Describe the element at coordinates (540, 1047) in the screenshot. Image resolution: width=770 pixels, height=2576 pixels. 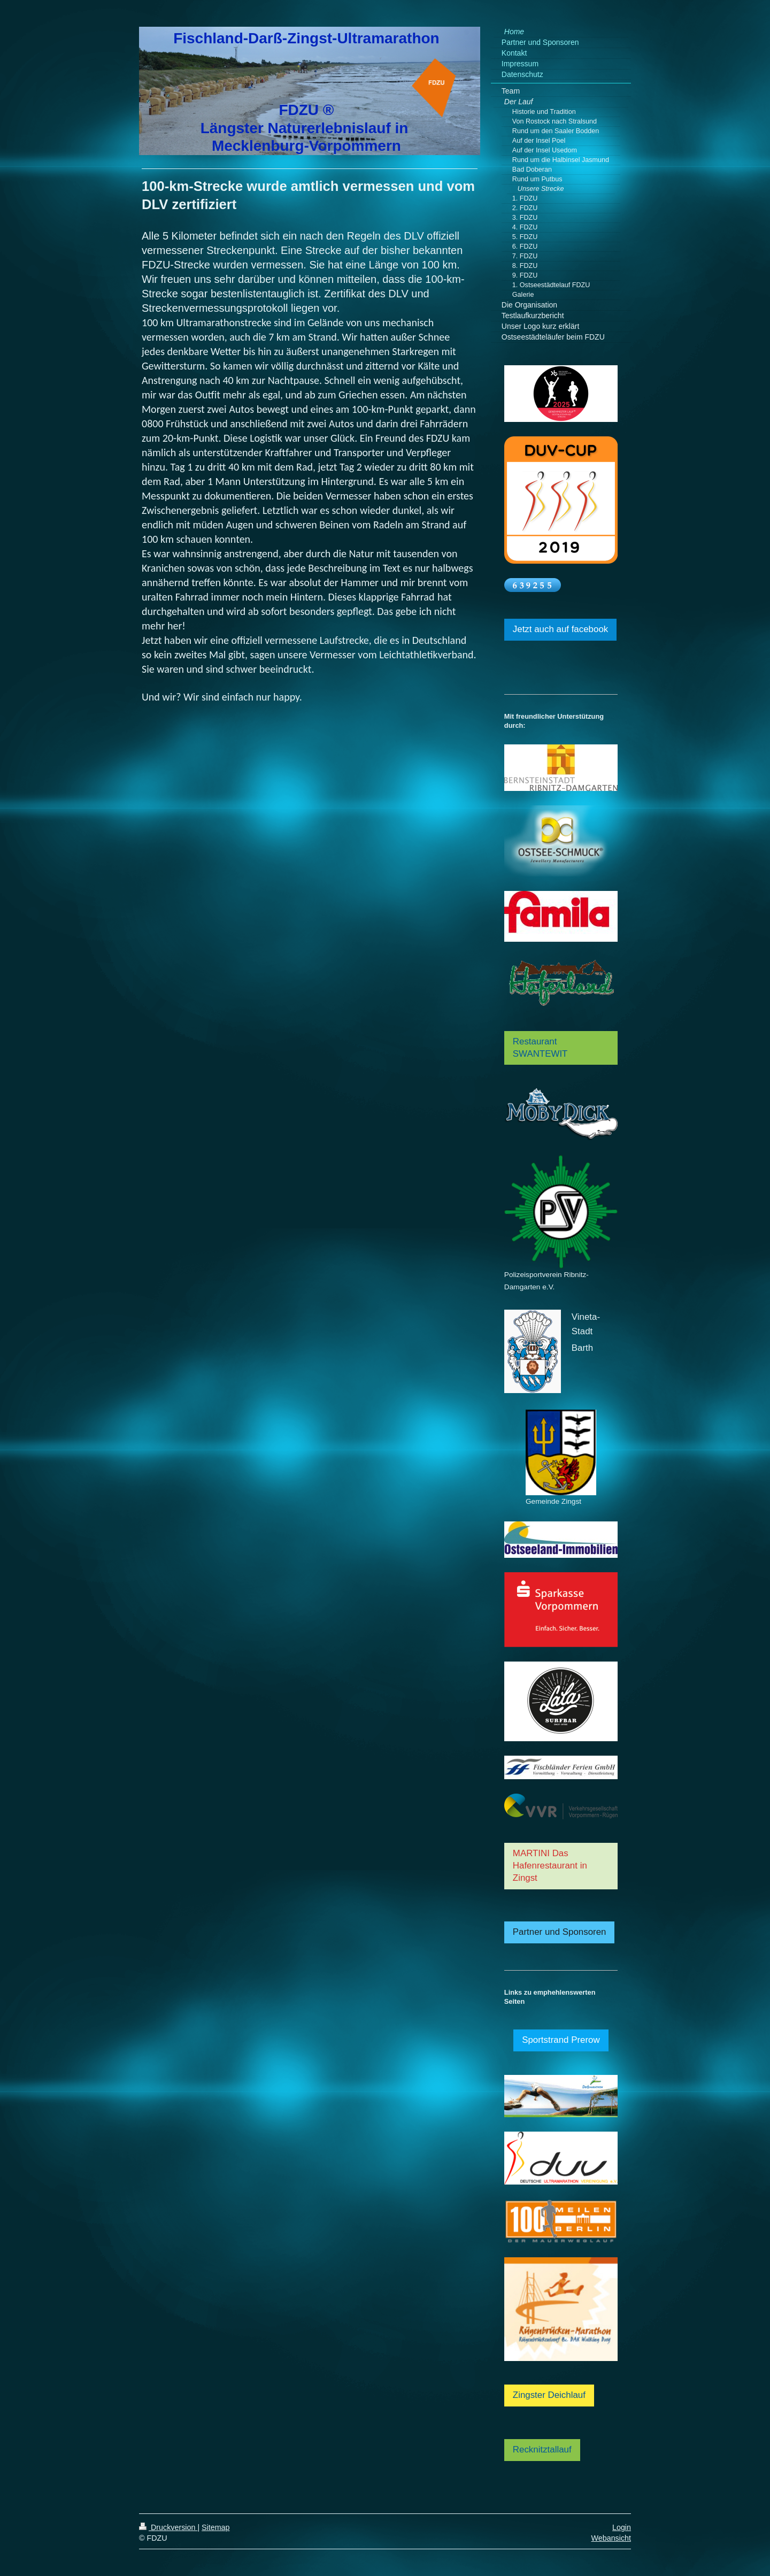
I see `Restaurant SWANTEWIT` at that location.